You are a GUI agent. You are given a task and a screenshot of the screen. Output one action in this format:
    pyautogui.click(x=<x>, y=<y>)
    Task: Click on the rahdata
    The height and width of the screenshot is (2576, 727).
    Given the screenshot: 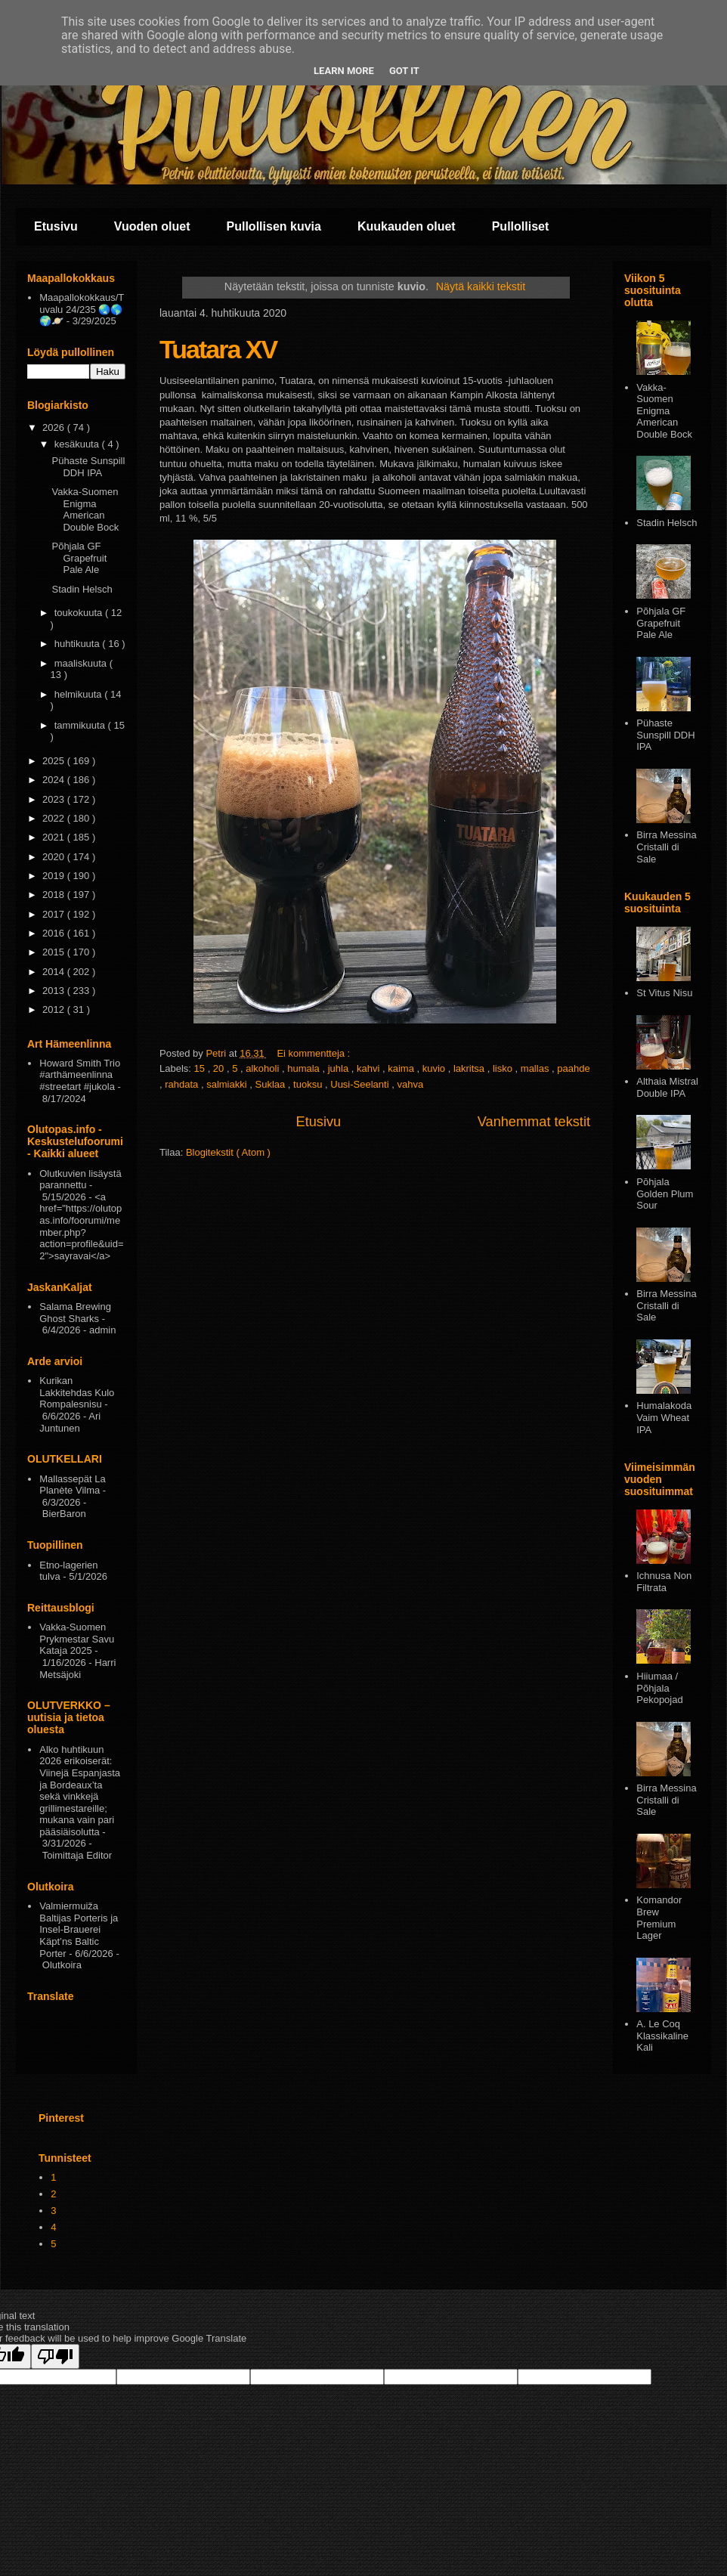 What is the action you would take?
    pyautogui.click(x=183, y=1084)
    